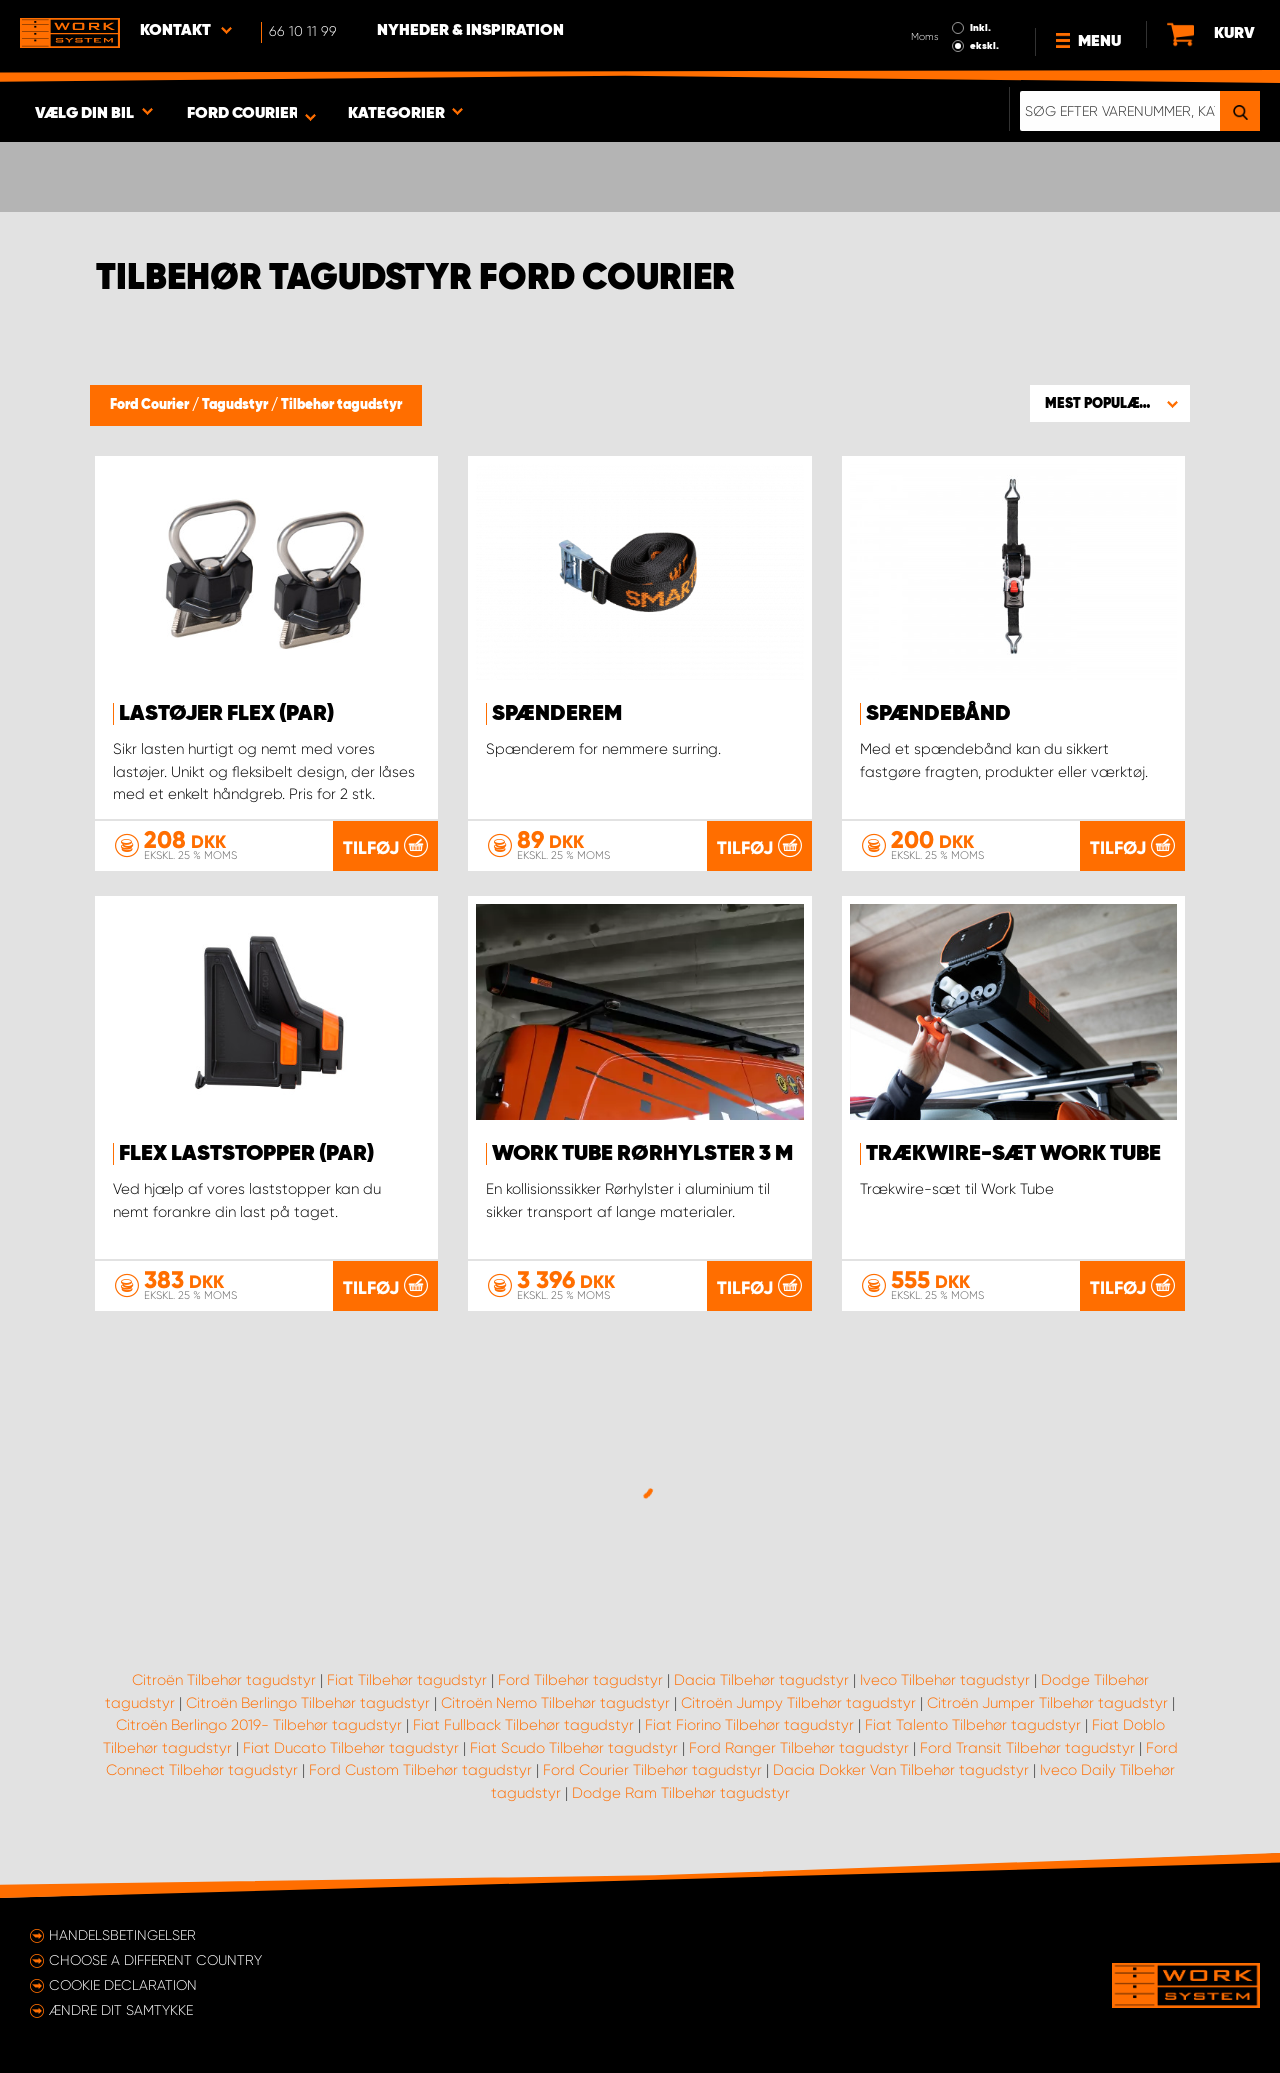 Image resolution: width=1280 pixels, height=2073 pixels. What do you see at coordinates (122, 1935) in the screenshot?
I see `Handelsbetingelser` at bounding box center [122, 1935].